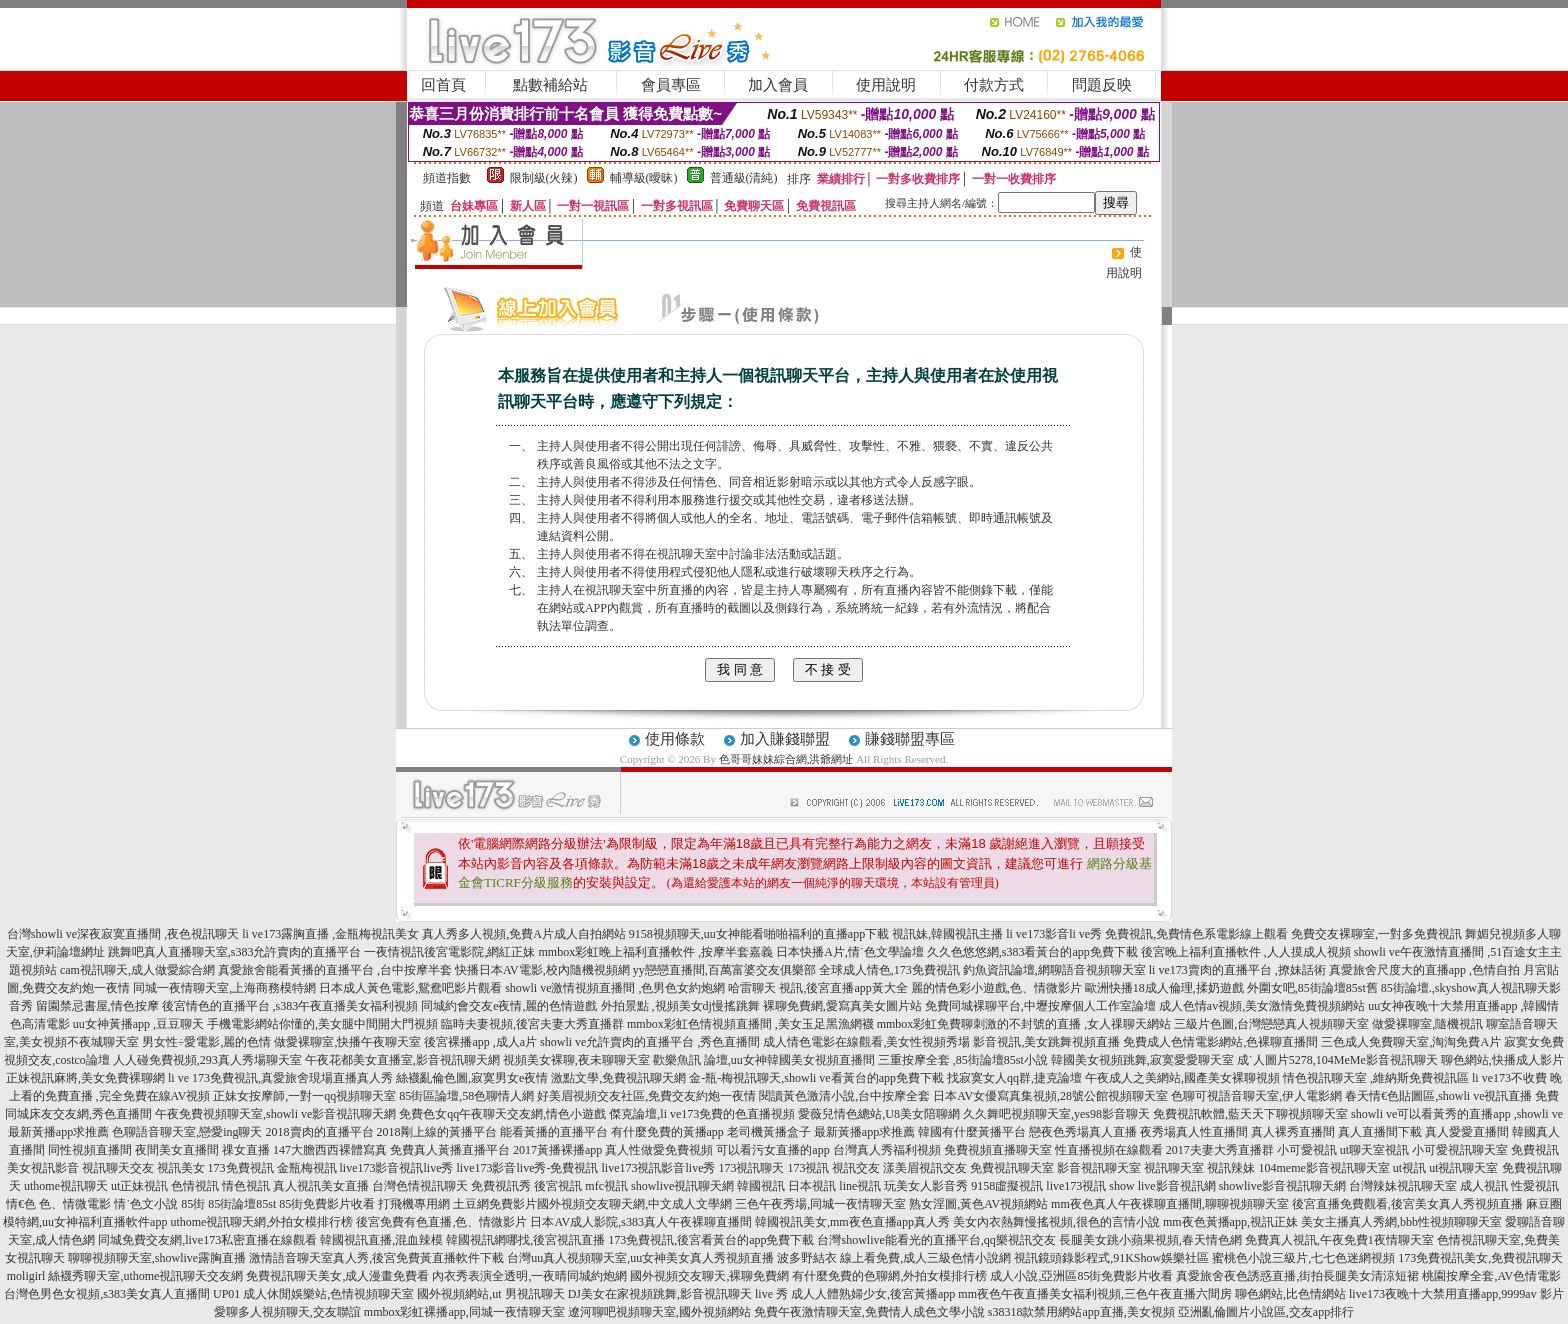 Image resolution: width=1568 pixels, height=1324 pixels. What do you see at coordinates (996, 988) in the screenshot?
I see `麗的情色彩小遊戲,色、情微影片` at bounding box center [996, 988].